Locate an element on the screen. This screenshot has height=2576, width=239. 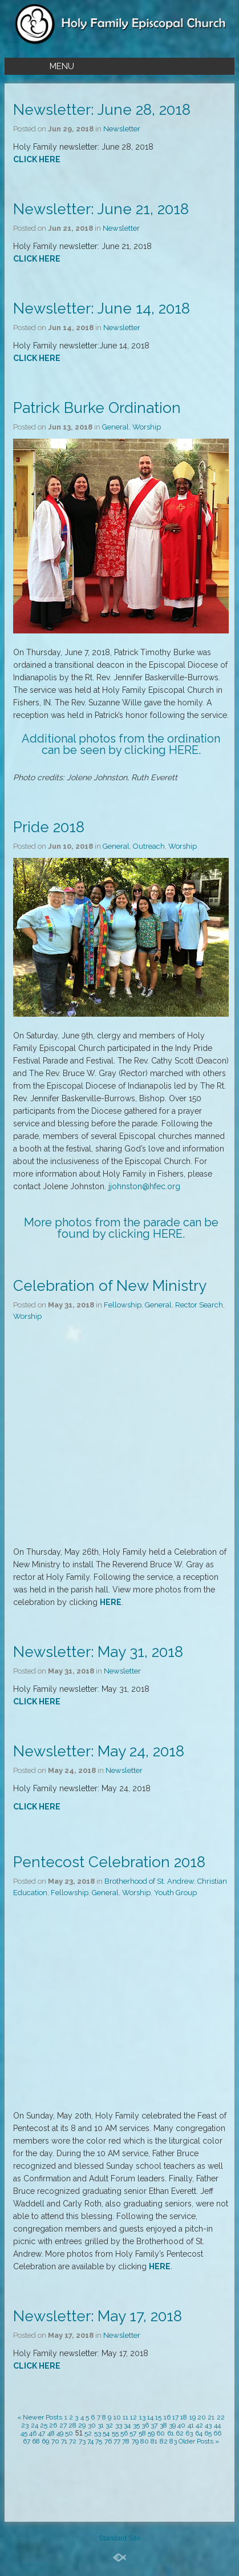
74 is located at coordinates (90, 2441).